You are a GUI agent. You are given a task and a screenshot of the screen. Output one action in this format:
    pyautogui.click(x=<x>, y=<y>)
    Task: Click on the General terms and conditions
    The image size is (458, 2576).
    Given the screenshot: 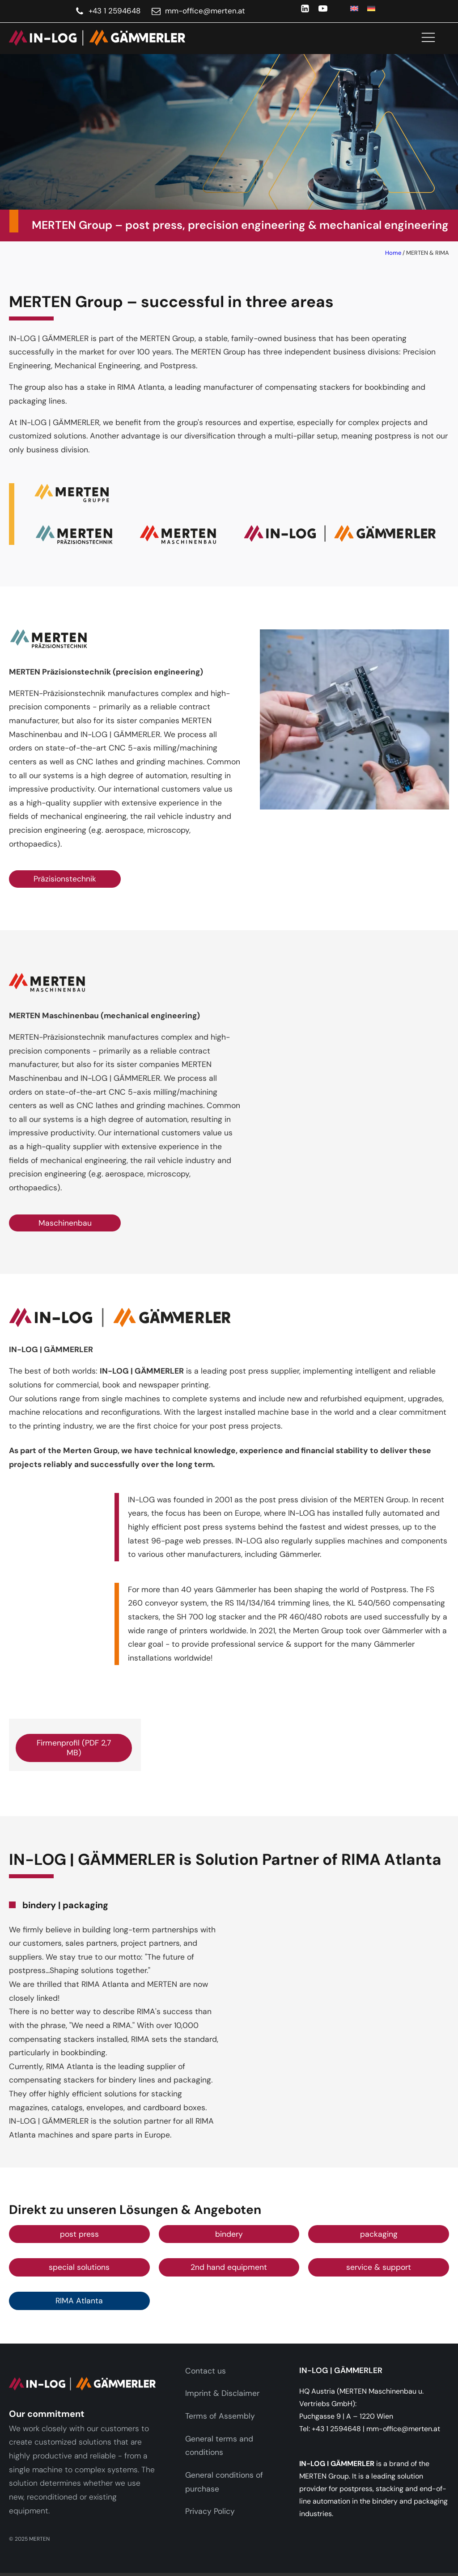 What is the action you would take?
    pyautogui.click(x=219, y=2446)
    